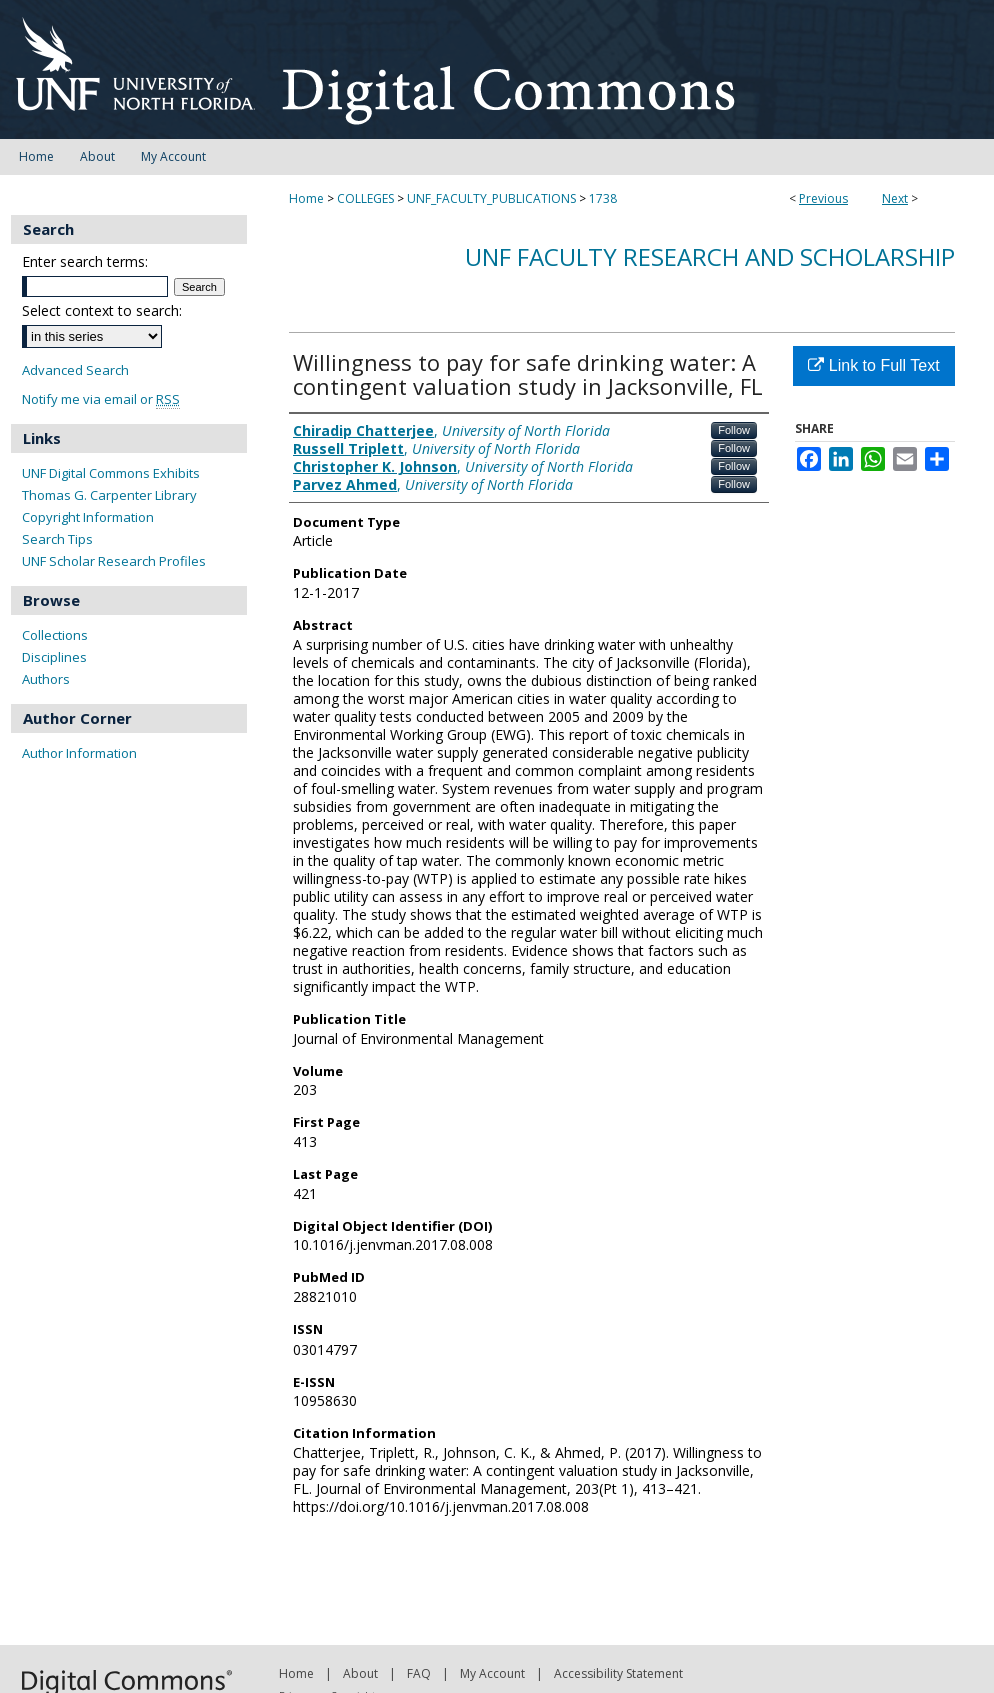 This screenshot has width=994, height=1693. What do you see at coordinates (734, 430) in the screenshot?
I see `Follow` at bounding box center [734, 430].